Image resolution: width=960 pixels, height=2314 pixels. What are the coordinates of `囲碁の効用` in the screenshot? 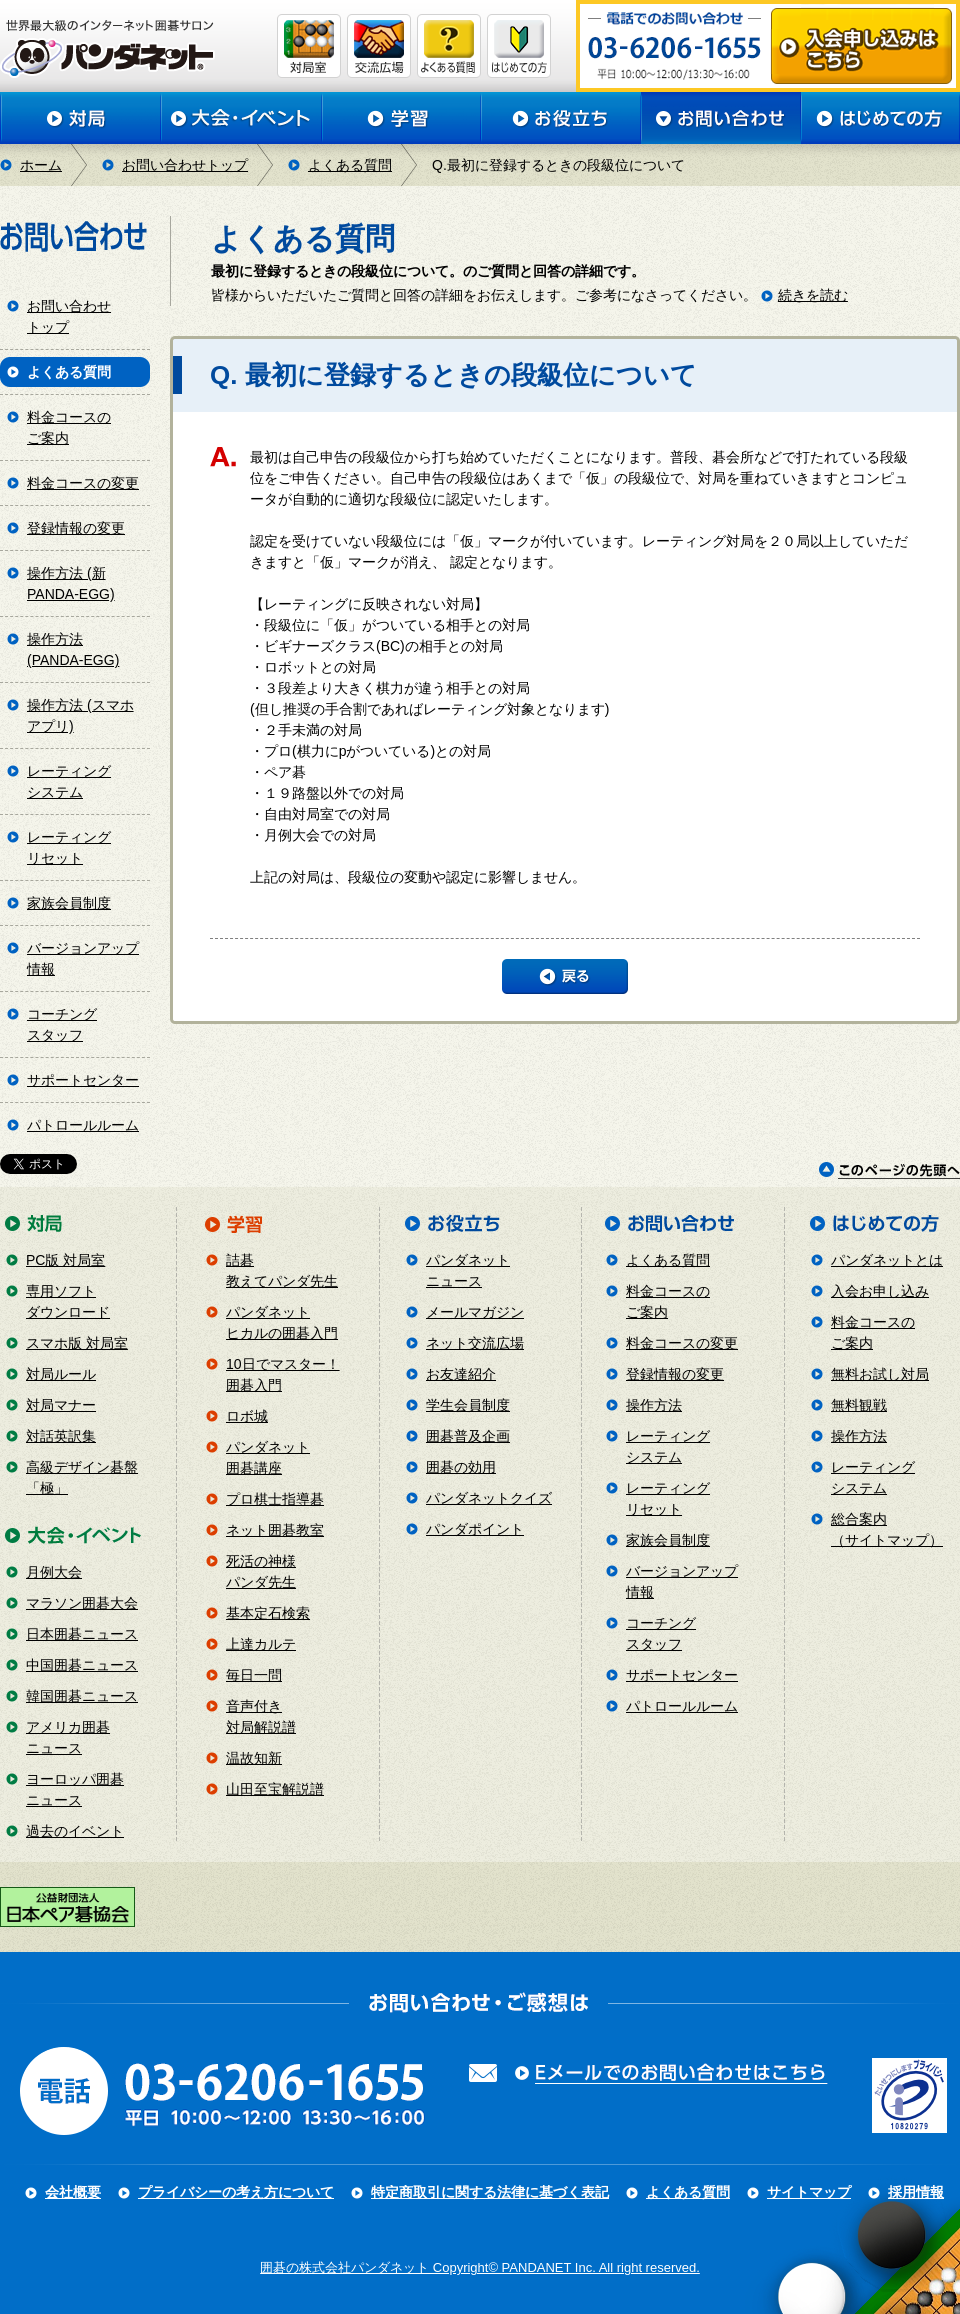 It's located at (461, 1467).